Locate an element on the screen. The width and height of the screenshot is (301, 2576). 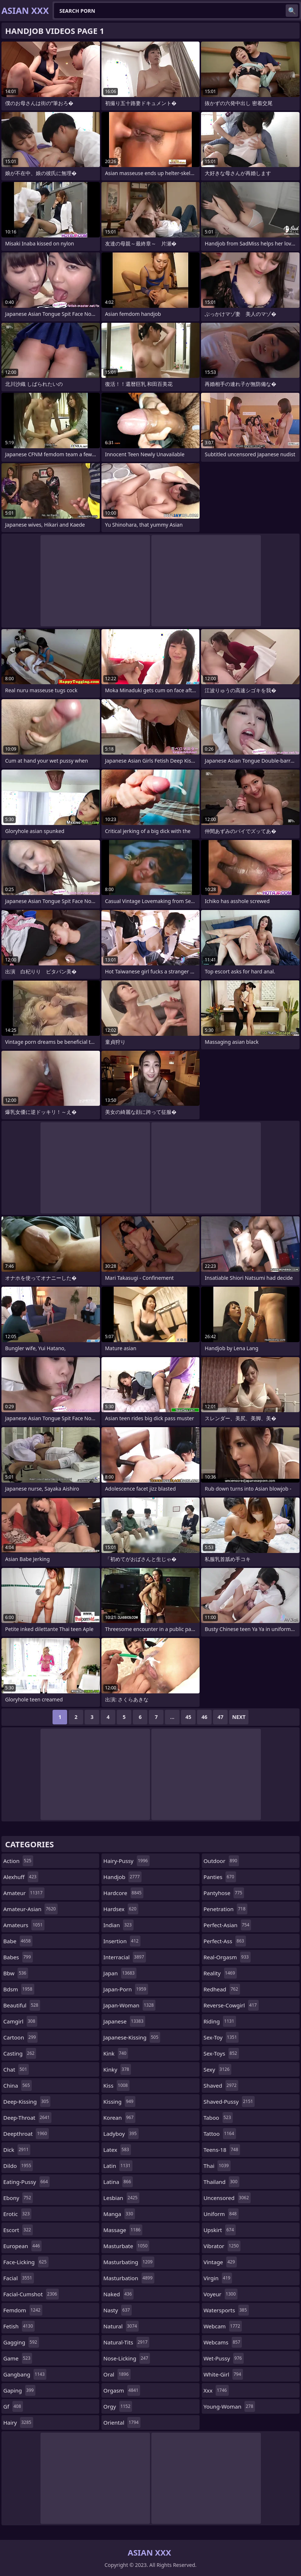
game is located at coordinates (17, 2358).